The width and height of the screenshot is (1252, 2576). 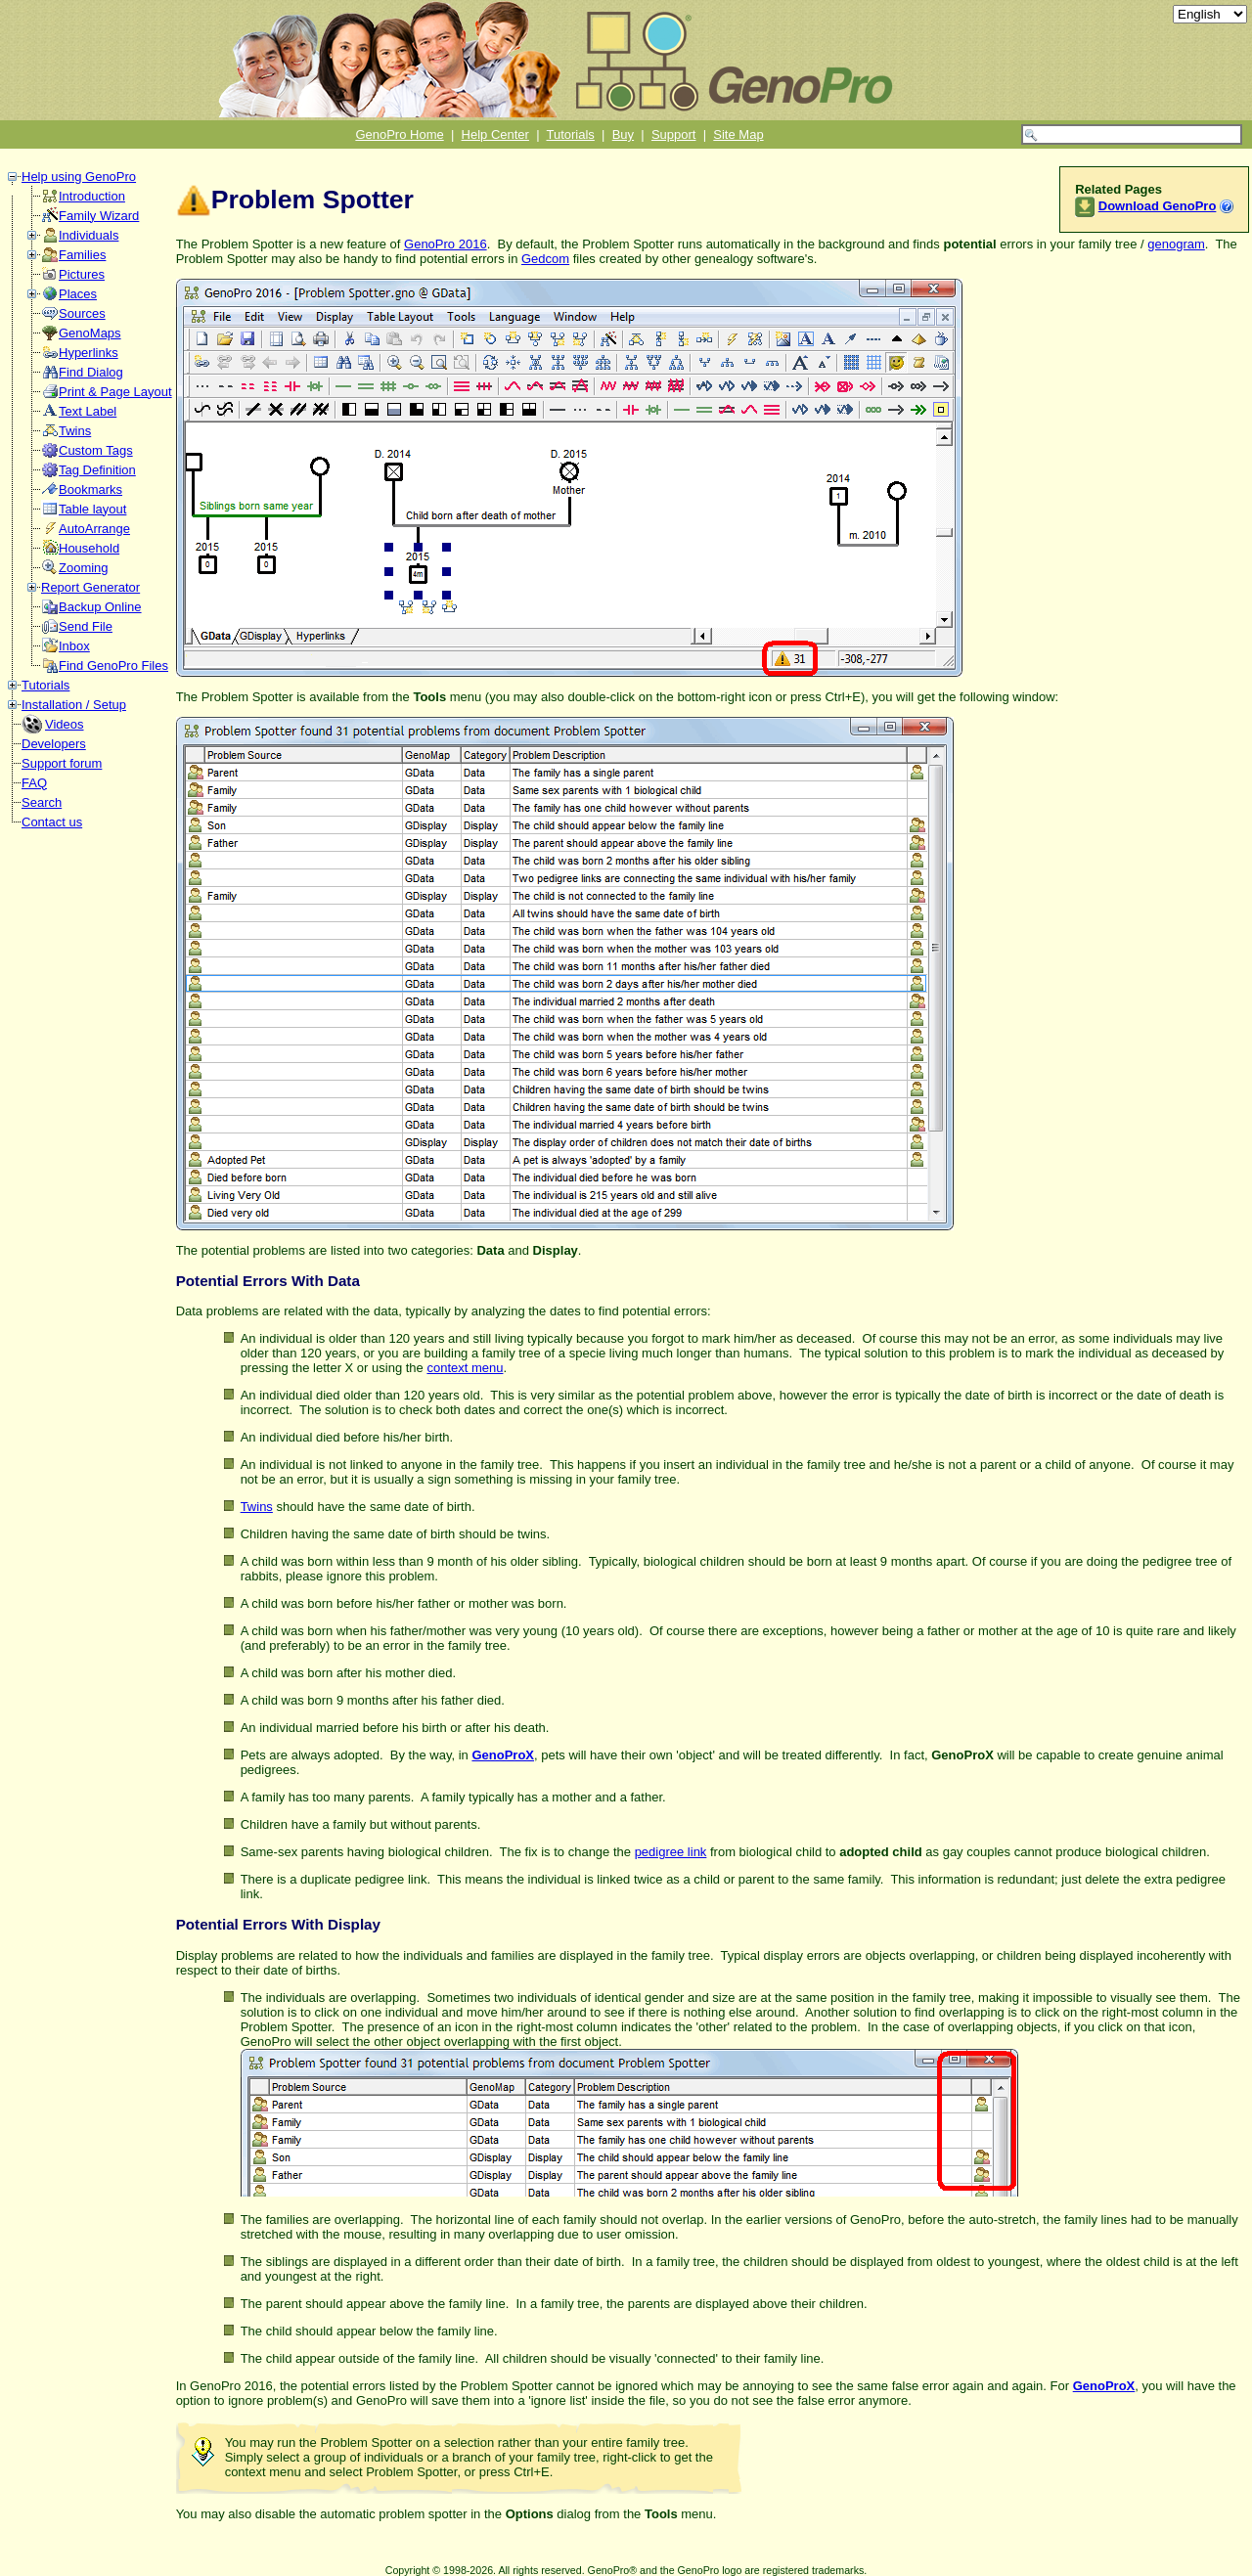 What do you see at coordinates (464, 1367) in the screenshot?
I see `context menu` at bounding box center [464, 1367].